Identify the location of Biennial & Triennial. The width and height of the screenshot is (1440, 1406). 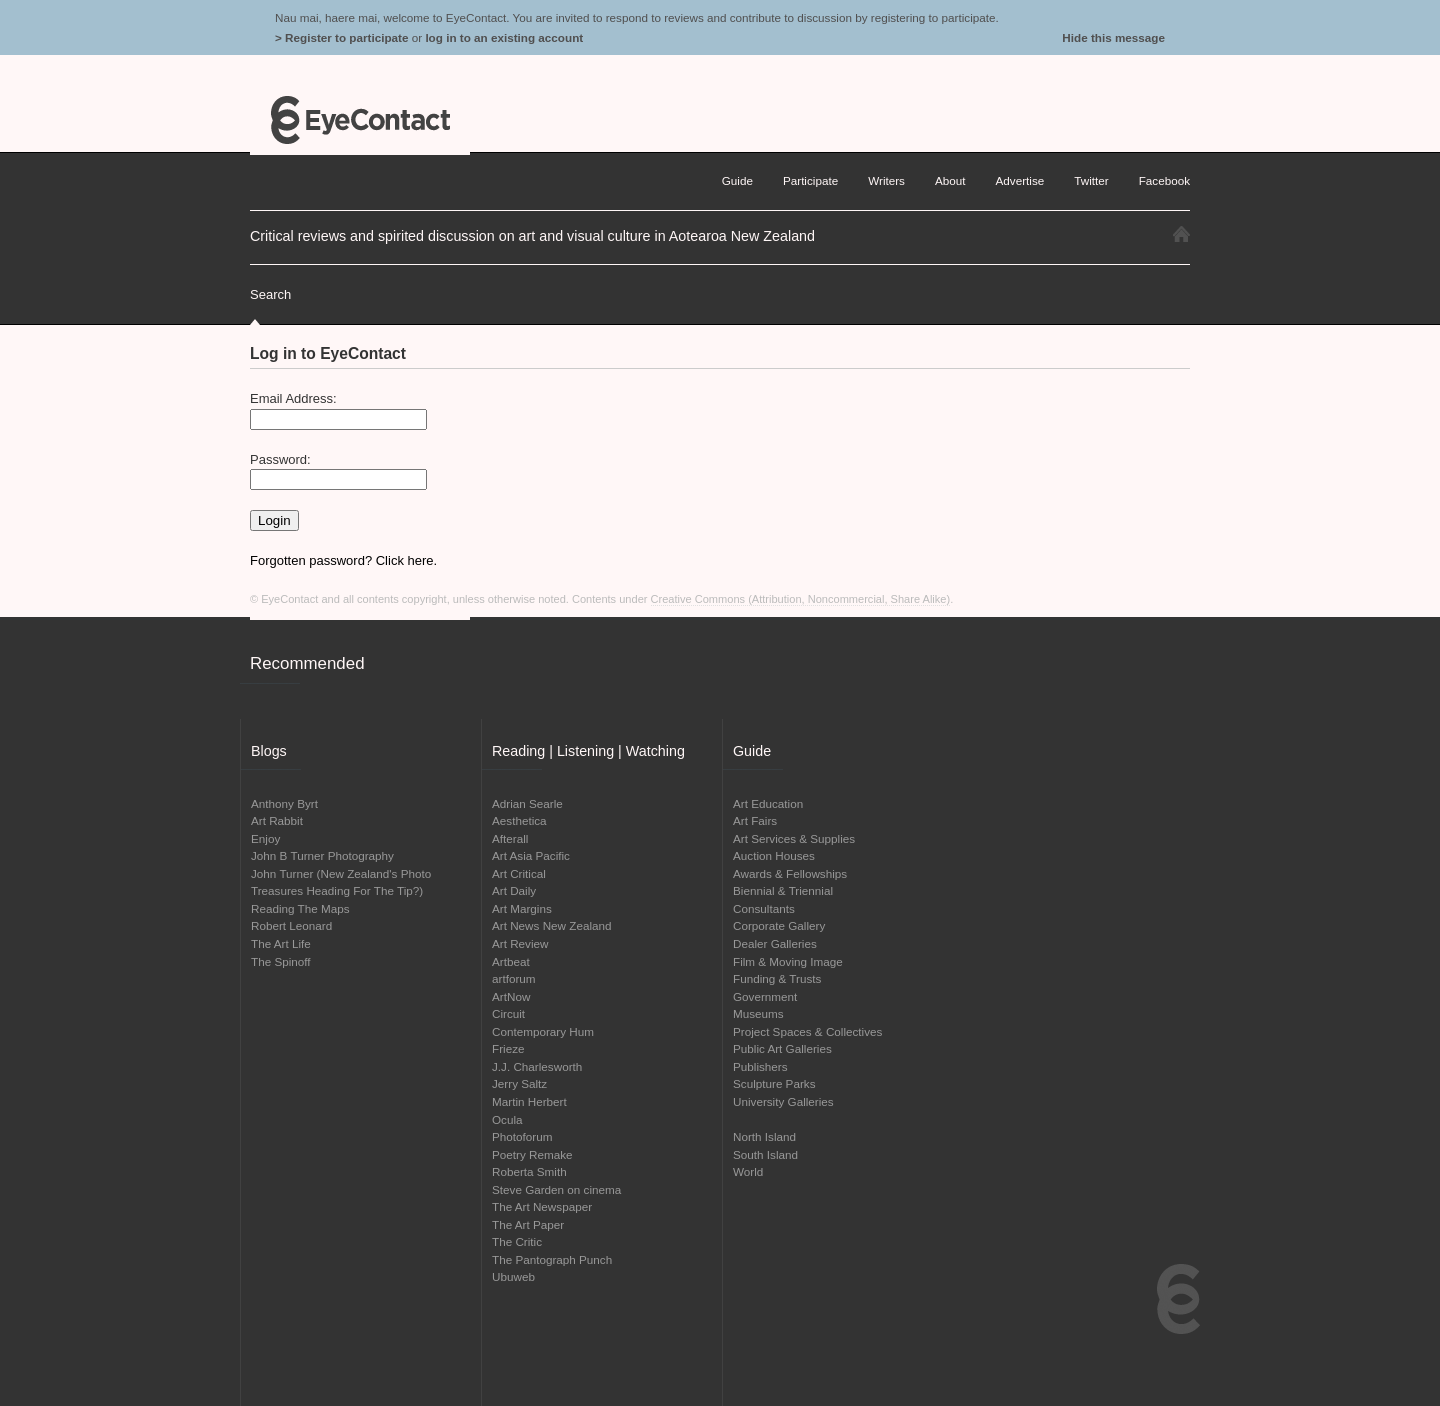
(783, 890).